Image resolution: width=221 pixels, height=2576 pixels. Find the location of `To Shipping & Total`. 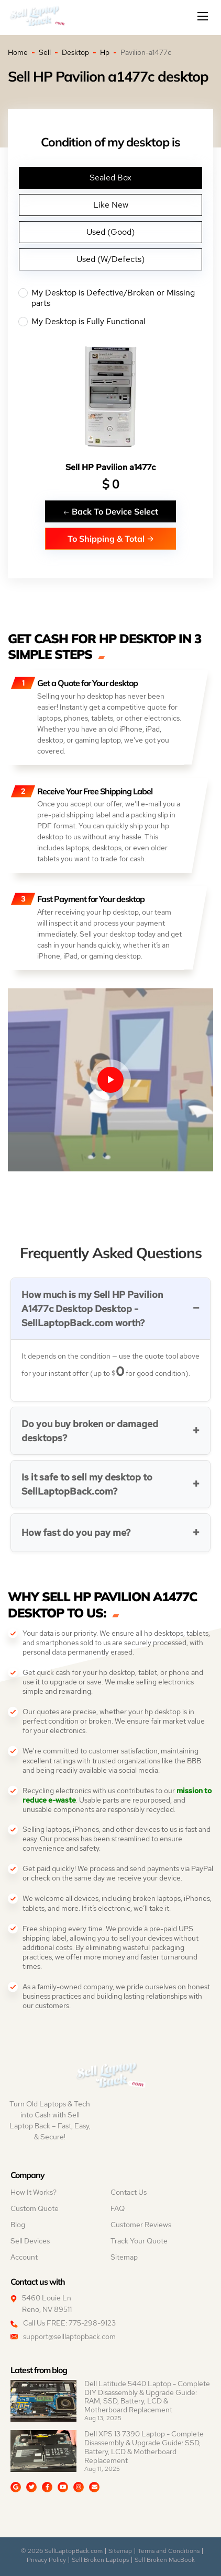

To Shipping & Total is located at coordinates (111, 538).